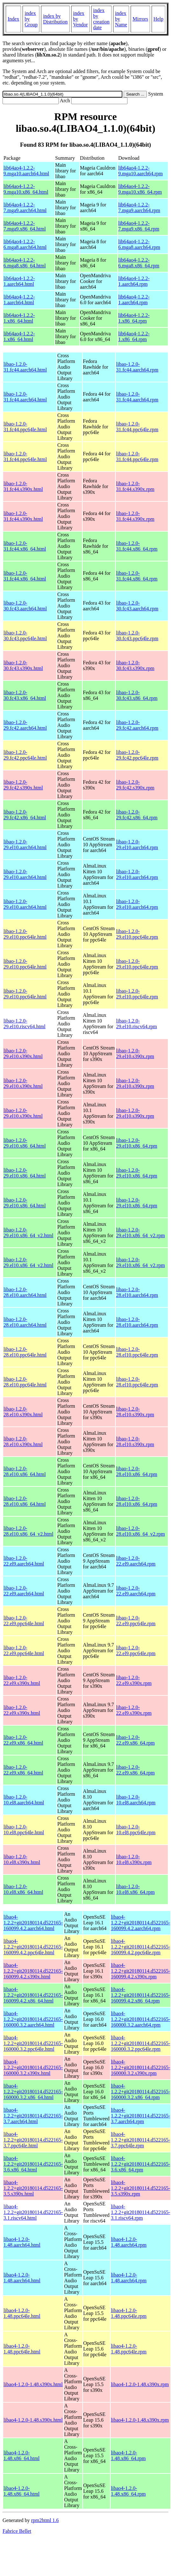 The width and height of the screenshot is (171, 2576). What do you see at coordinates (24, 695) in the screenshot?
I see `libao-1.2.0-30.fc43.x86_64.html` at bounding box center [24, 695].